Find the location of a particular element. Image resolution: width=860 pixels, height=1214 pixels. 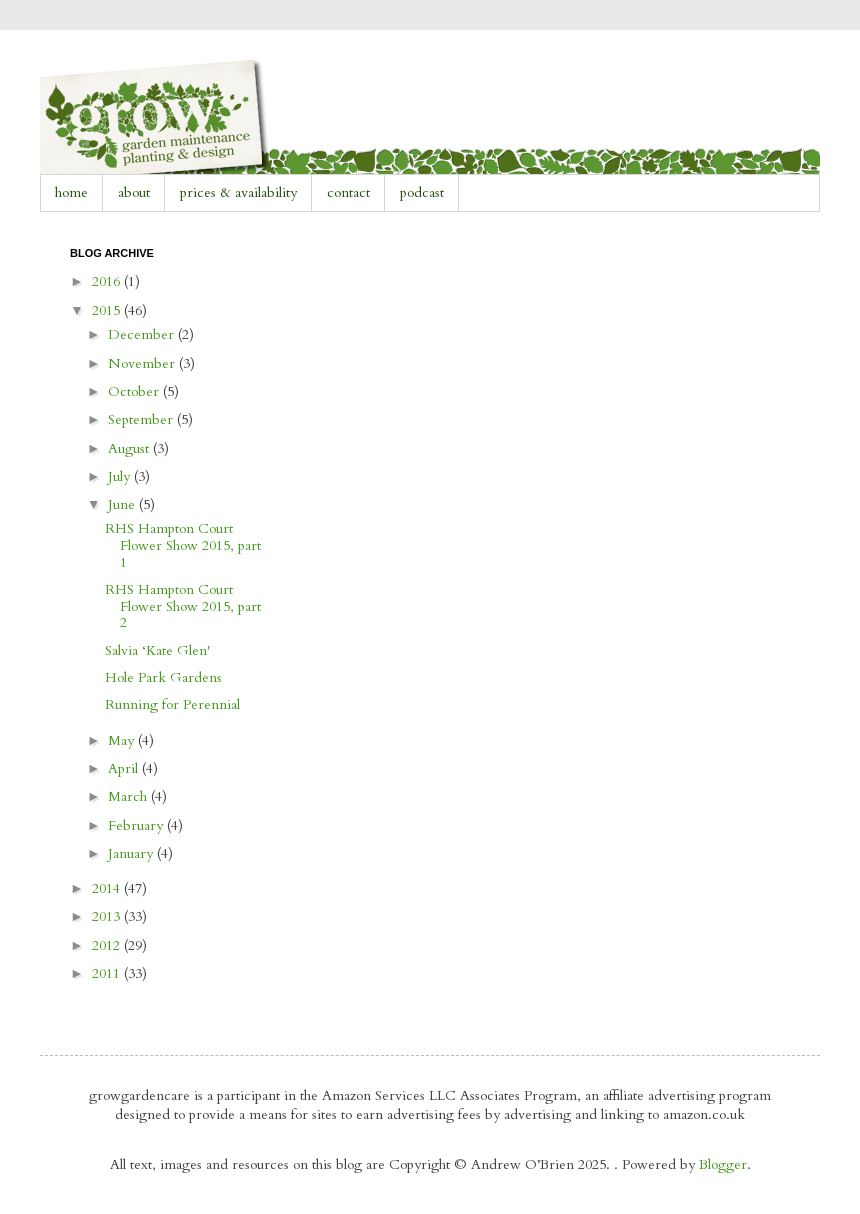

June is located at coordinates (123, 504).